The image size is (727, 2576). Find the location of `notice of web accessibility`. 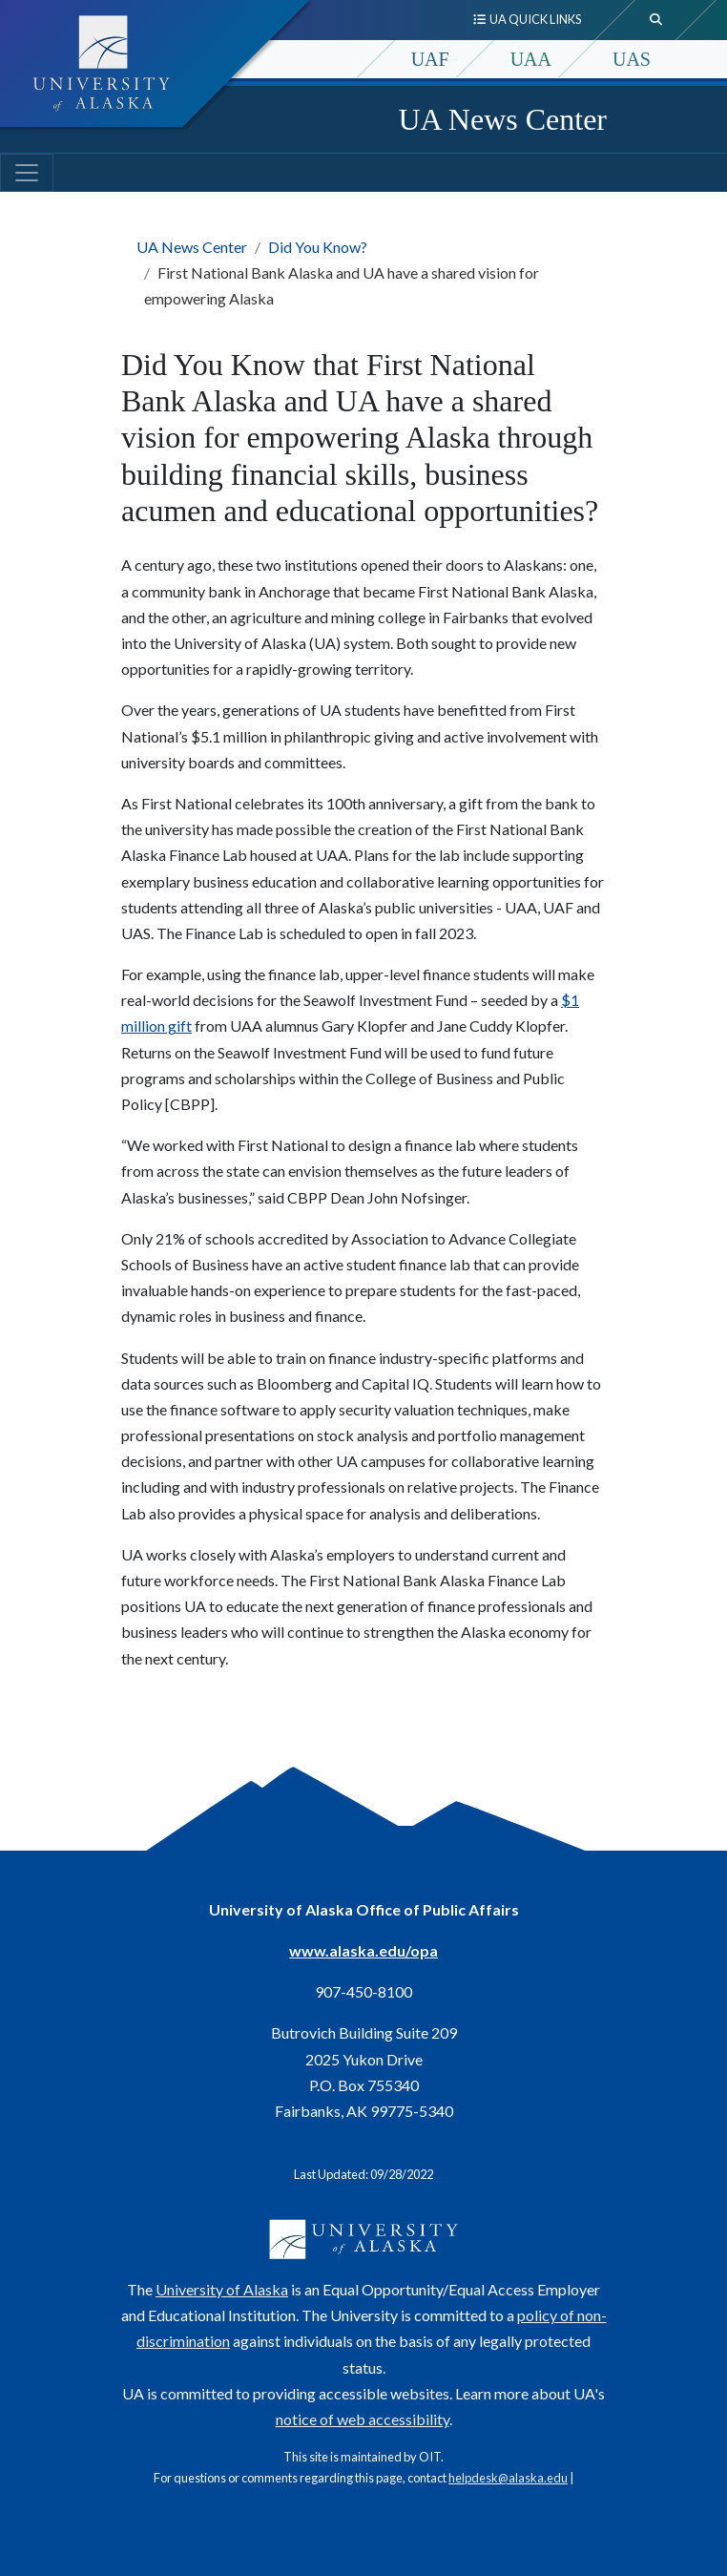

notice of web accessibility is located at coordinates (362, 2419).